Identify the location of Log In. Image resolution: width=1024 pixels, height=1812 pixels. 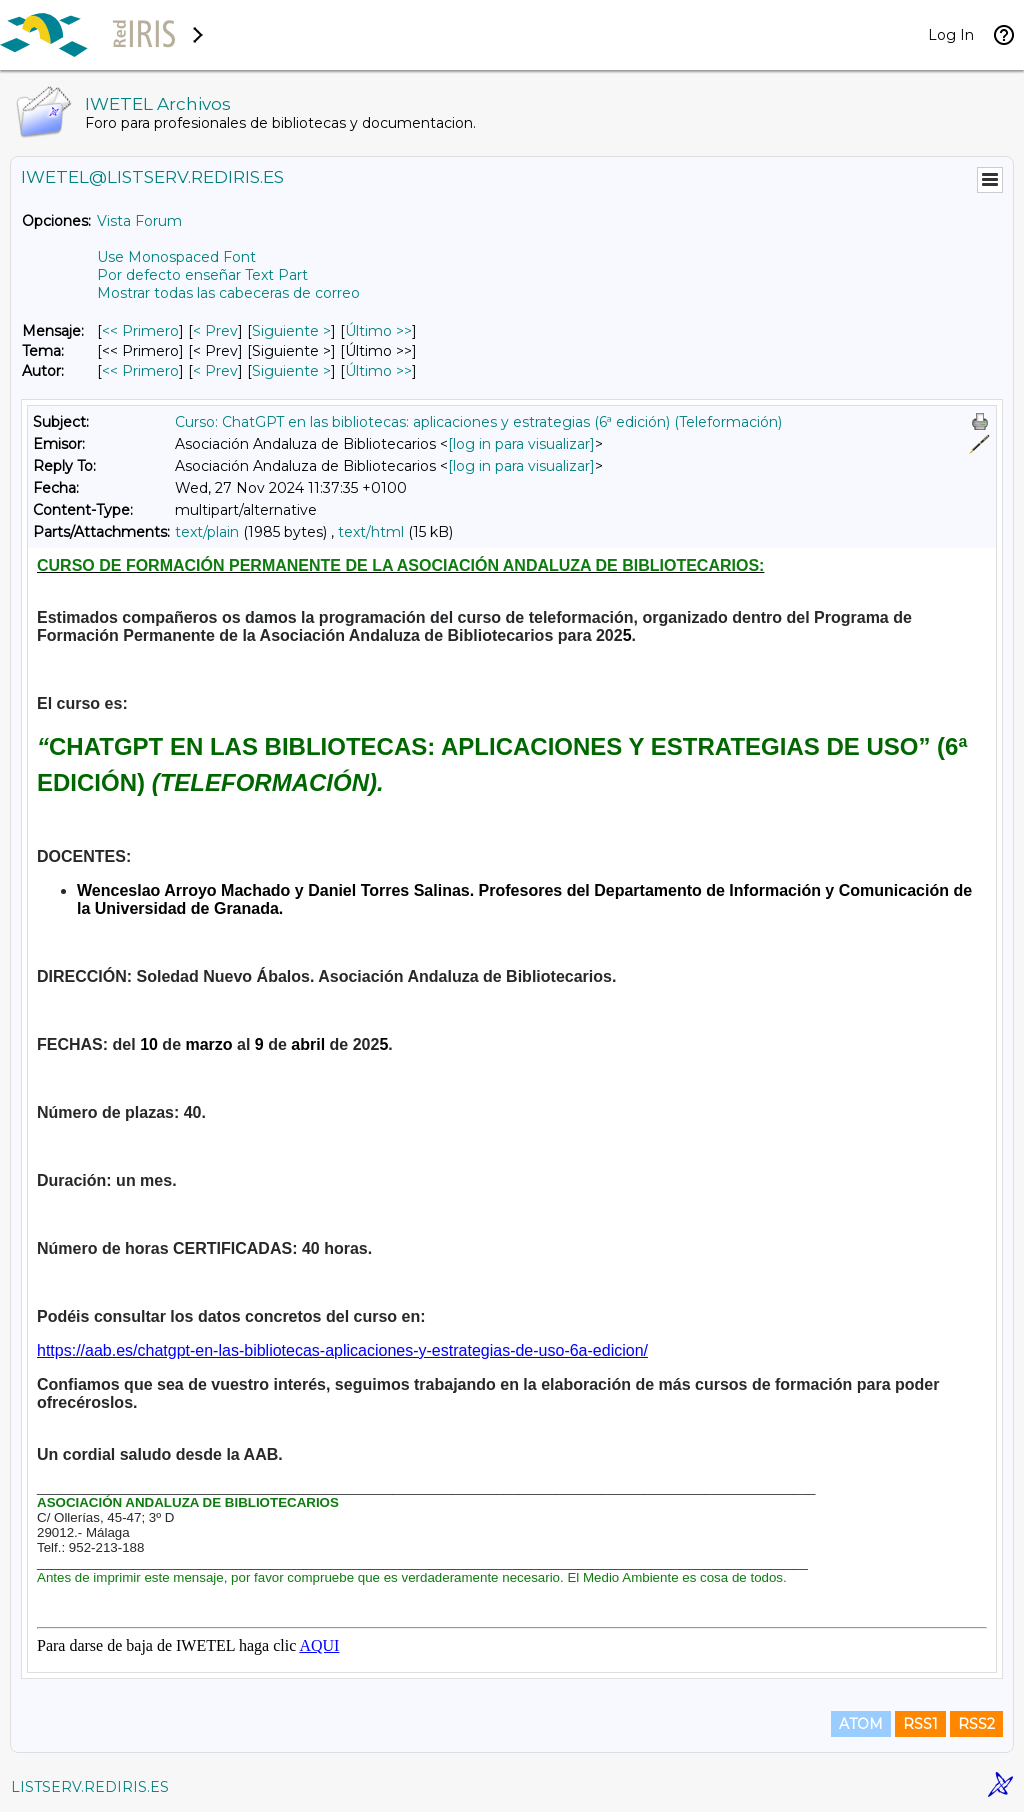
(951, 35).